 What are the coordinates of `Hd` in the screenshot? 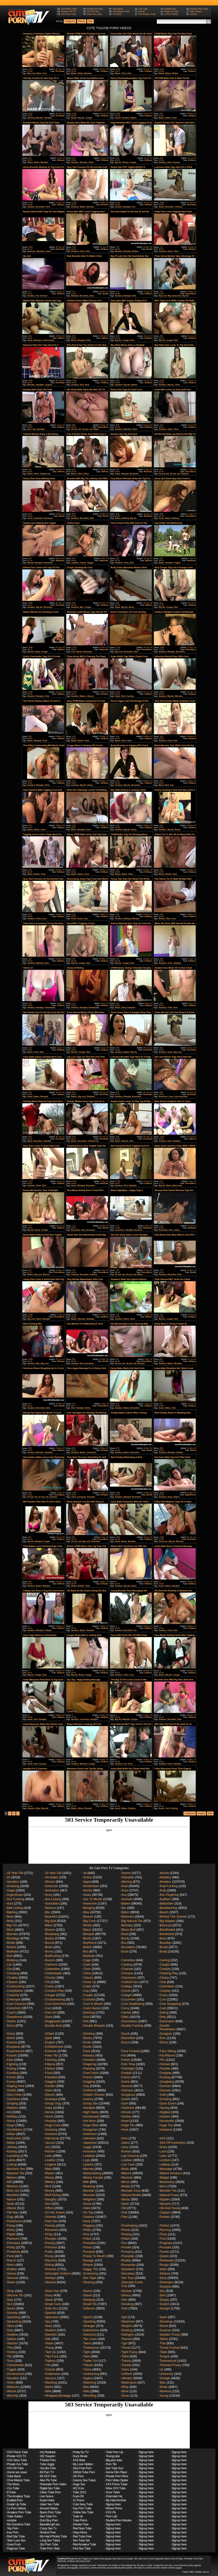 It's located at (9, 2112).